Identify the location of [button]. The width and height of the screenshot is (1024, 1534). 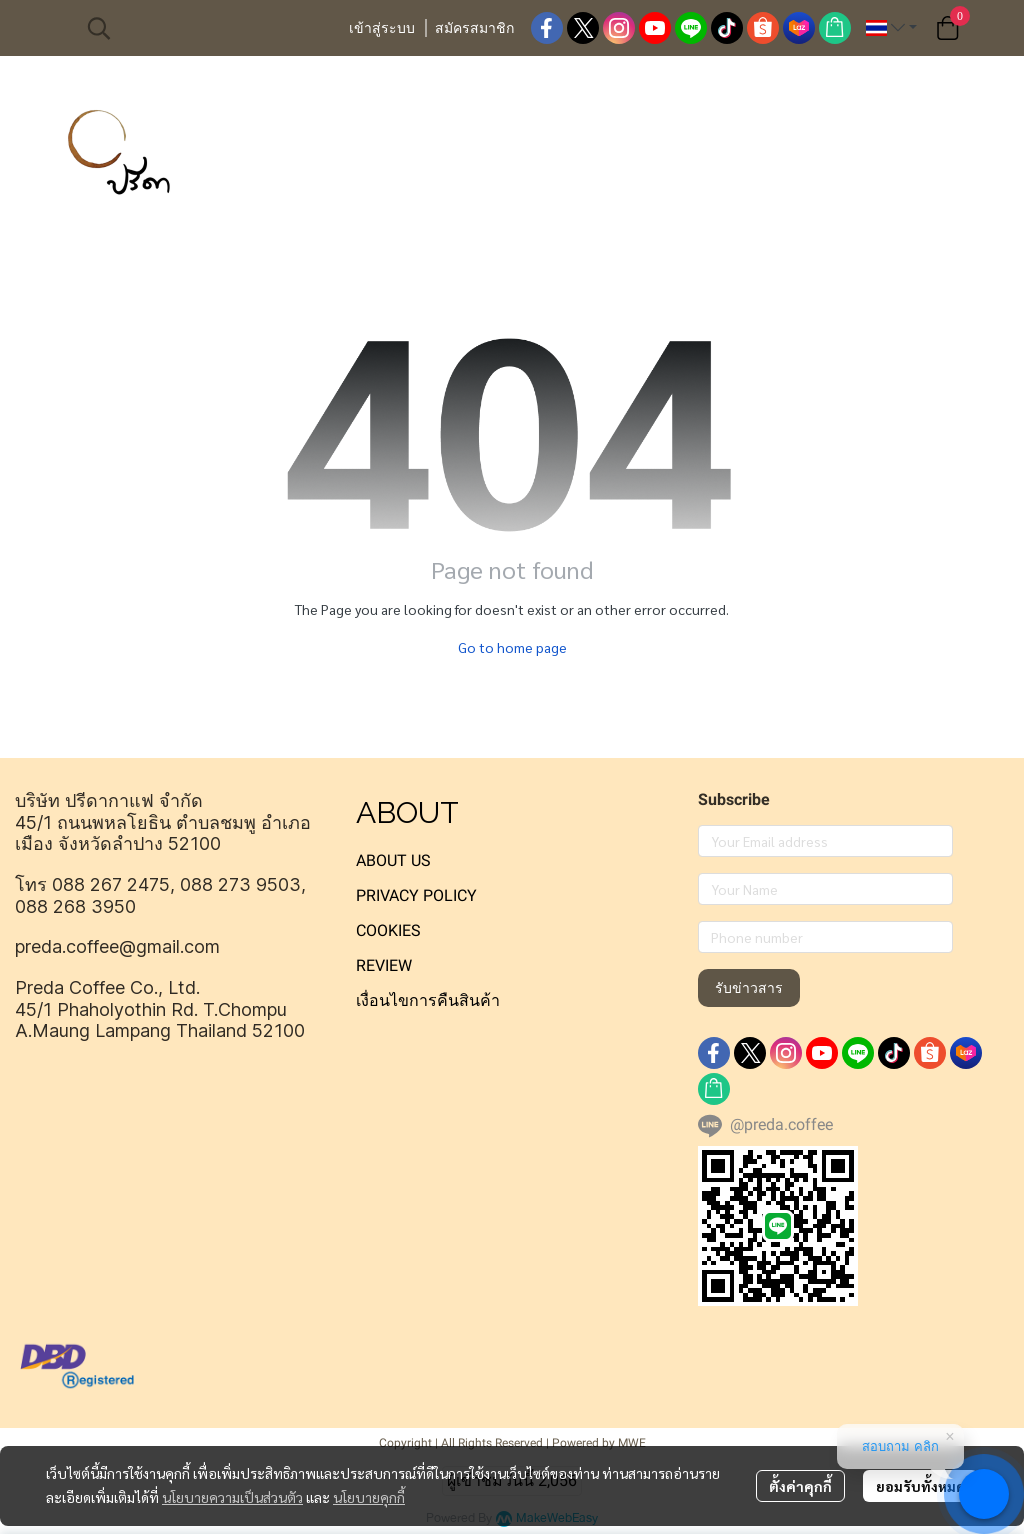
(207, 28).